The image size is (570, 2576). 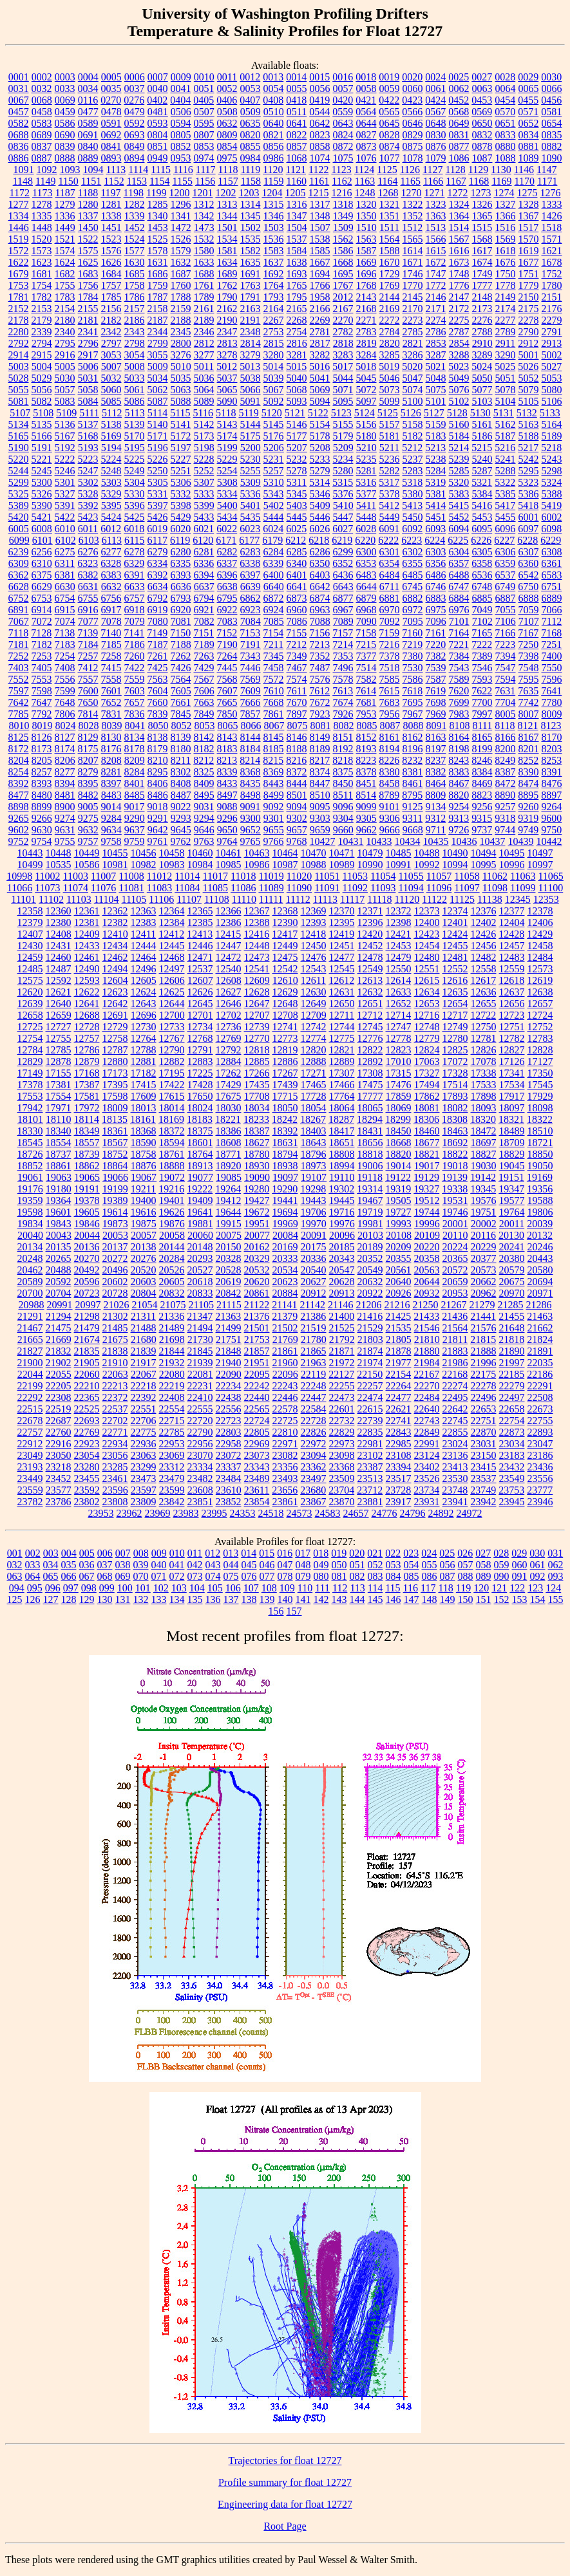 I want to click on 20377, so click(x=484, y=1258).